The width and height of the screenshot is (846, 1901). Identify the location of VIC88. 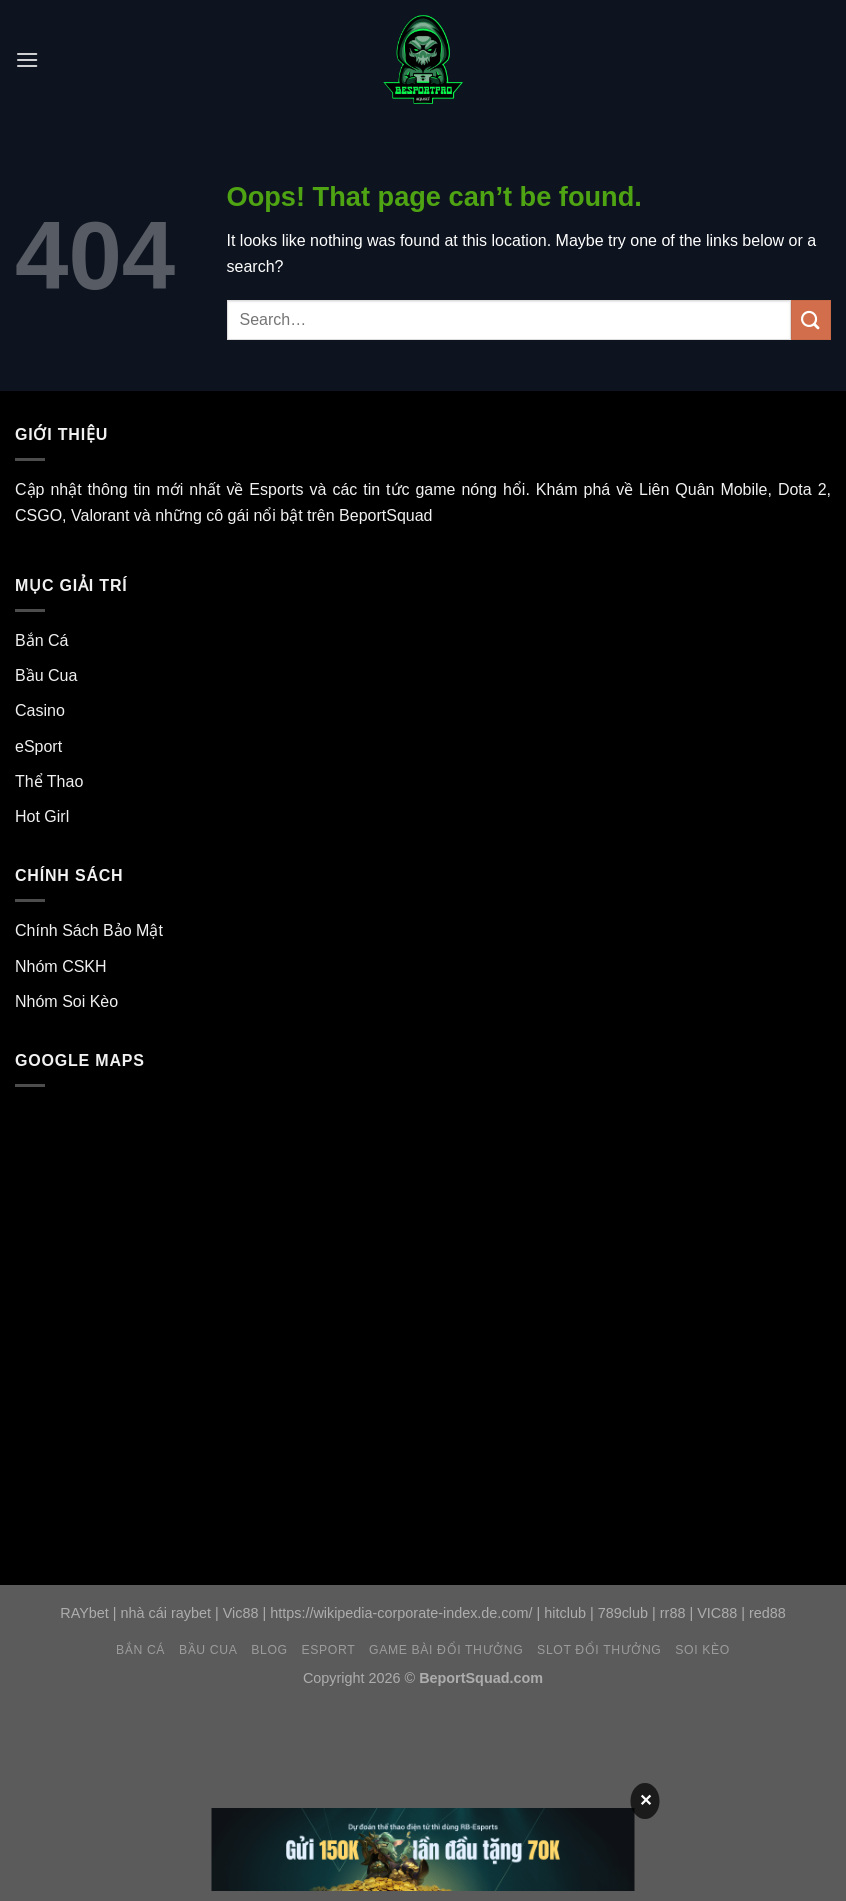
(717, 1613).